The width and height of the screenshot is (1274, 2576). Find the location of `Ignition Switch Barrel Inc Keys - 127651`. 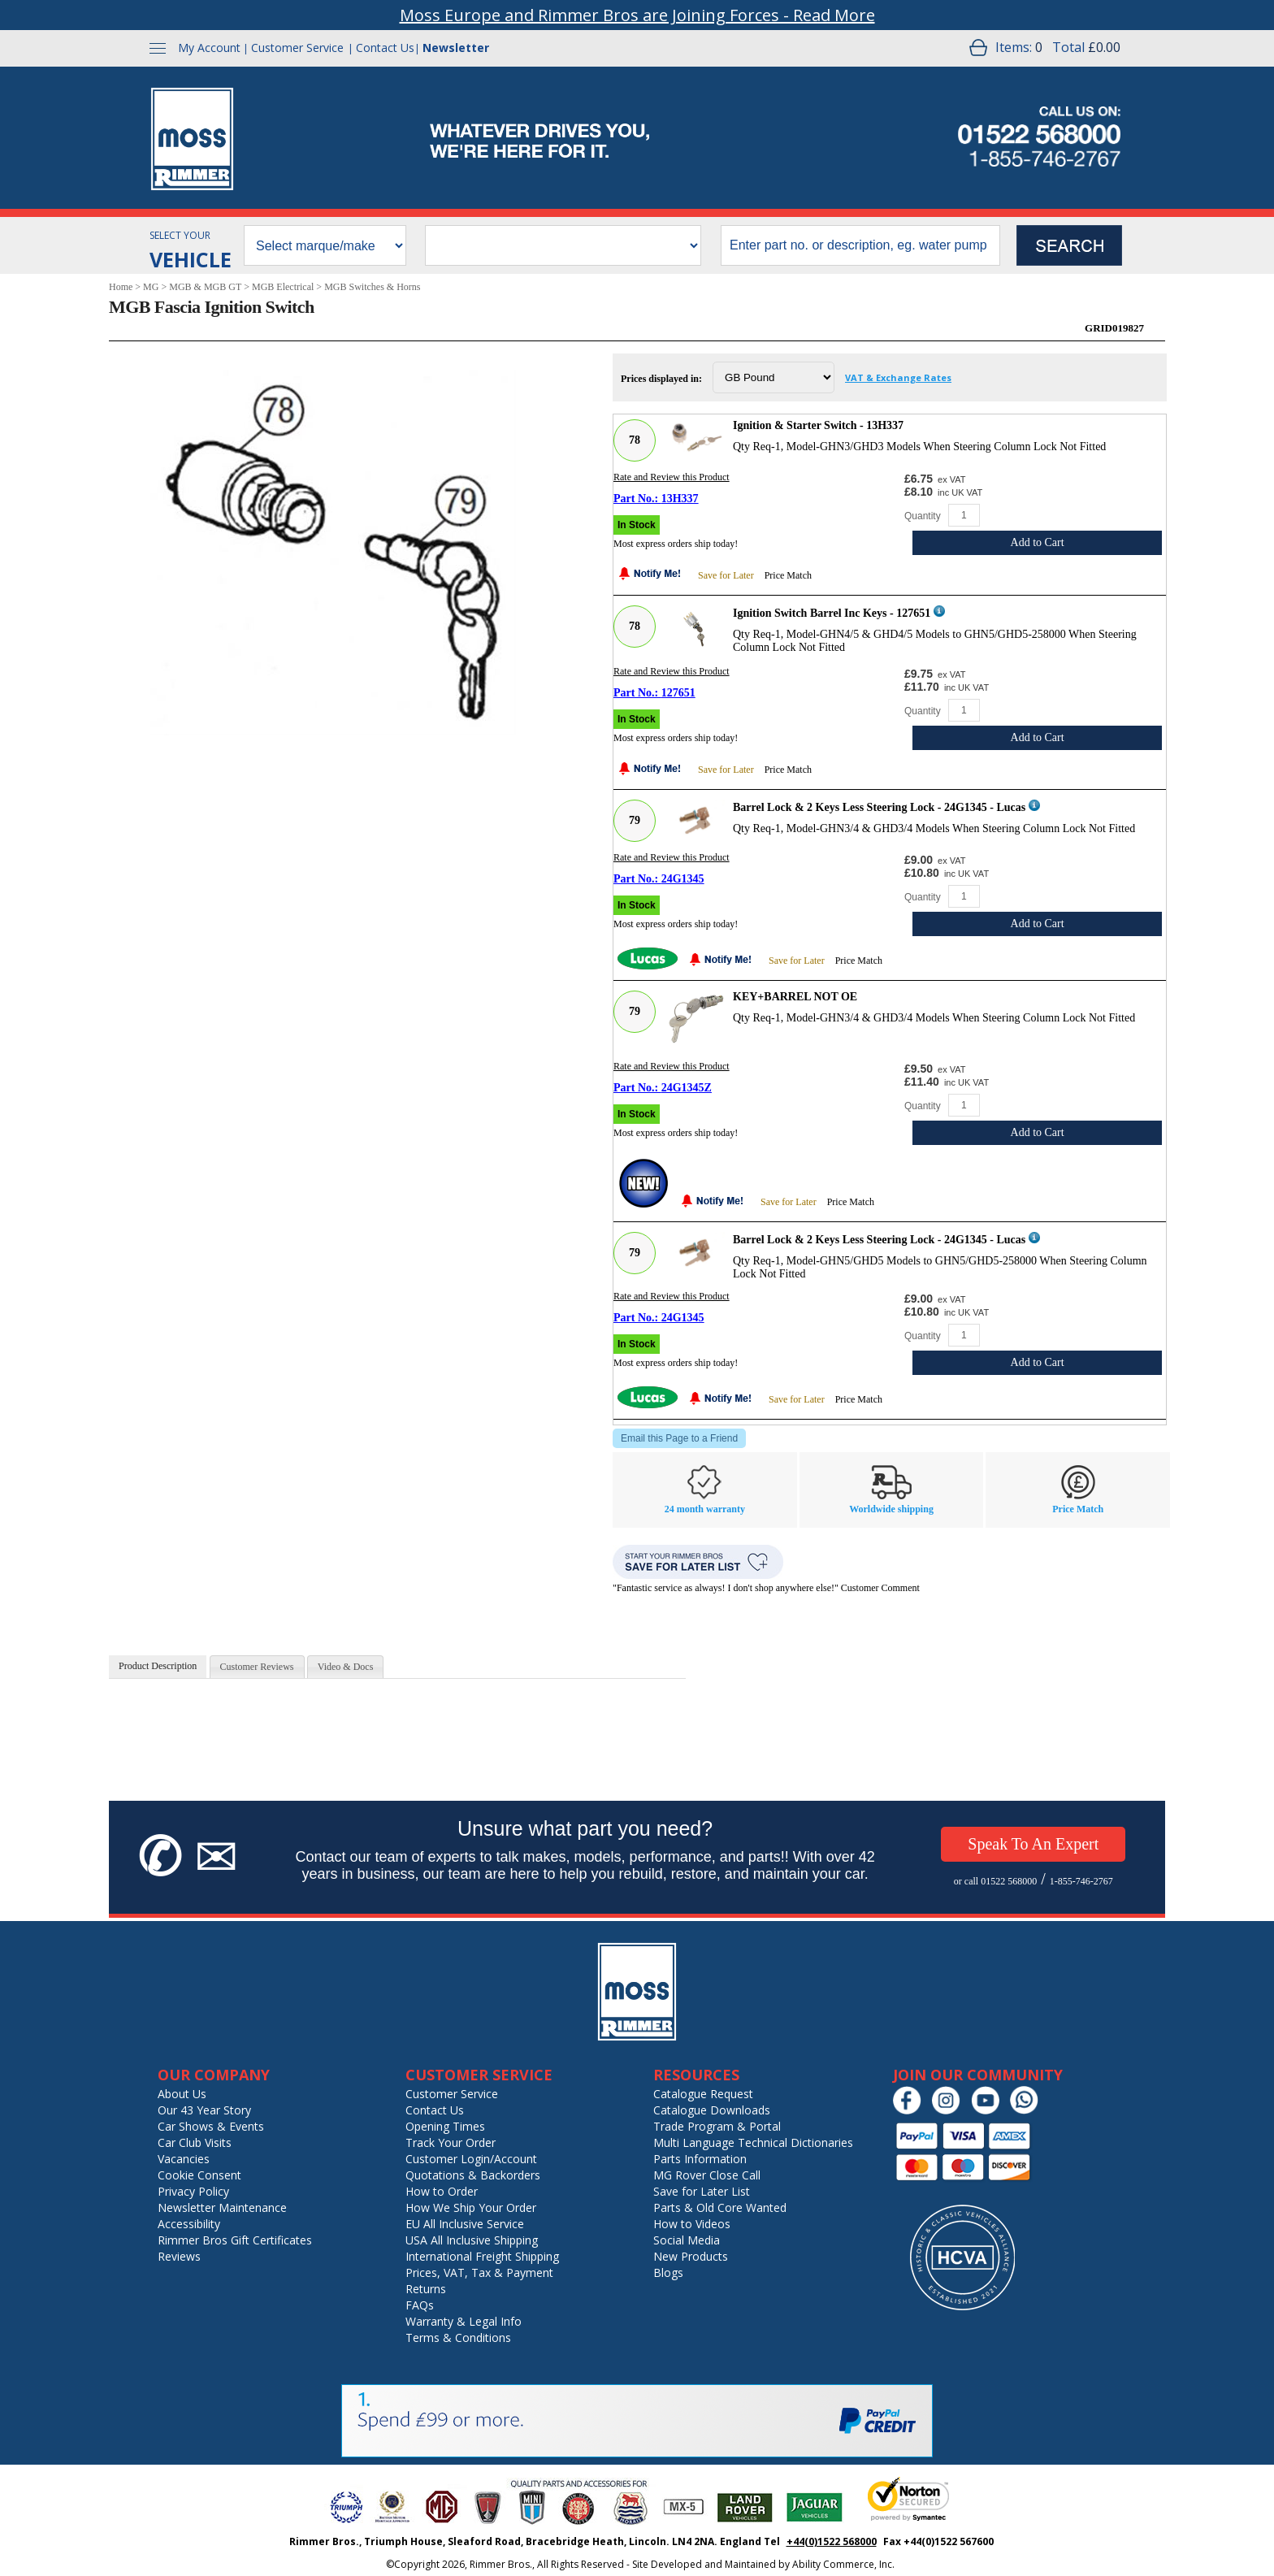

Ignition Switch Barrel Inc Keys - 127651 is located at coordinates (831, 613).